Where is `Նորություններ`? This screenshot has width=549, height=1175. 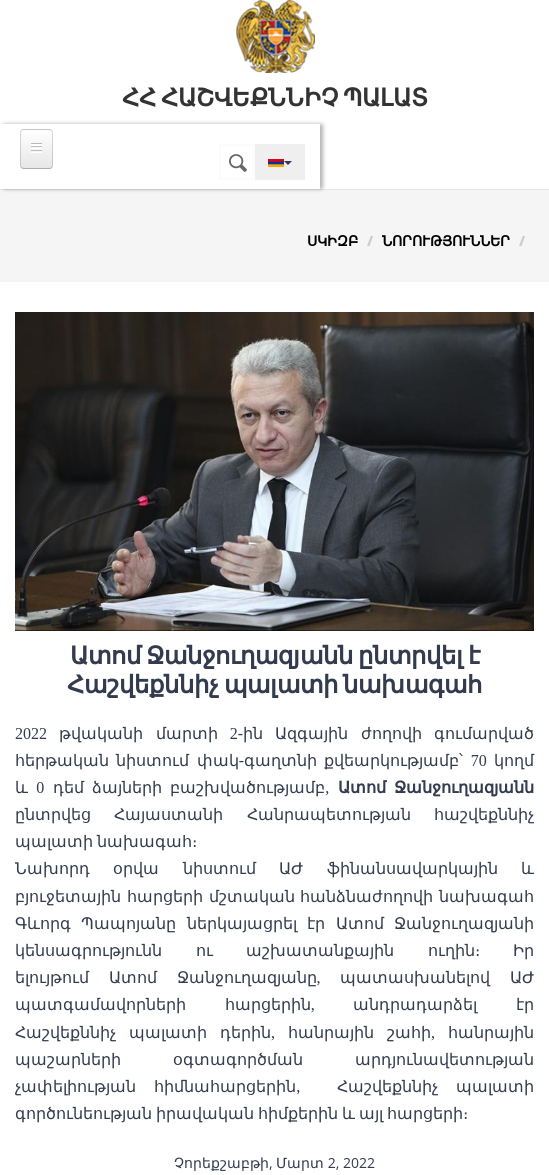 Նորություններ is located at coordinates (446, 240).